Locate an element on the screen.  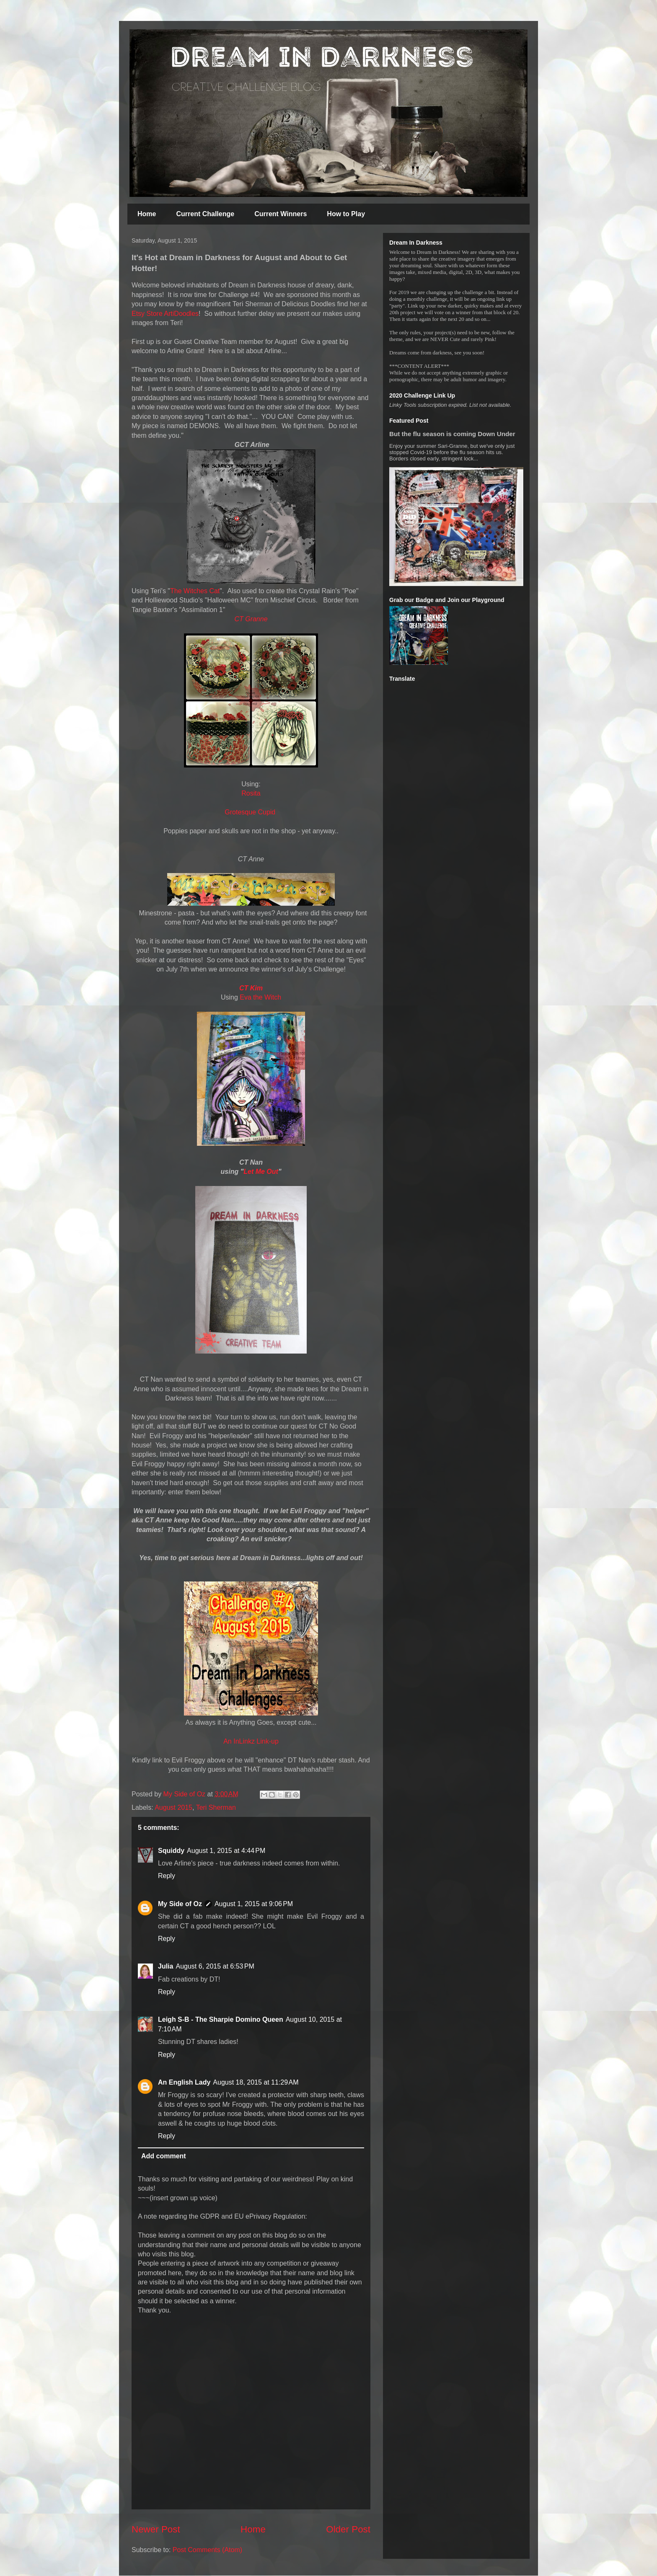
Rosita is located at coordinates (250, 793).